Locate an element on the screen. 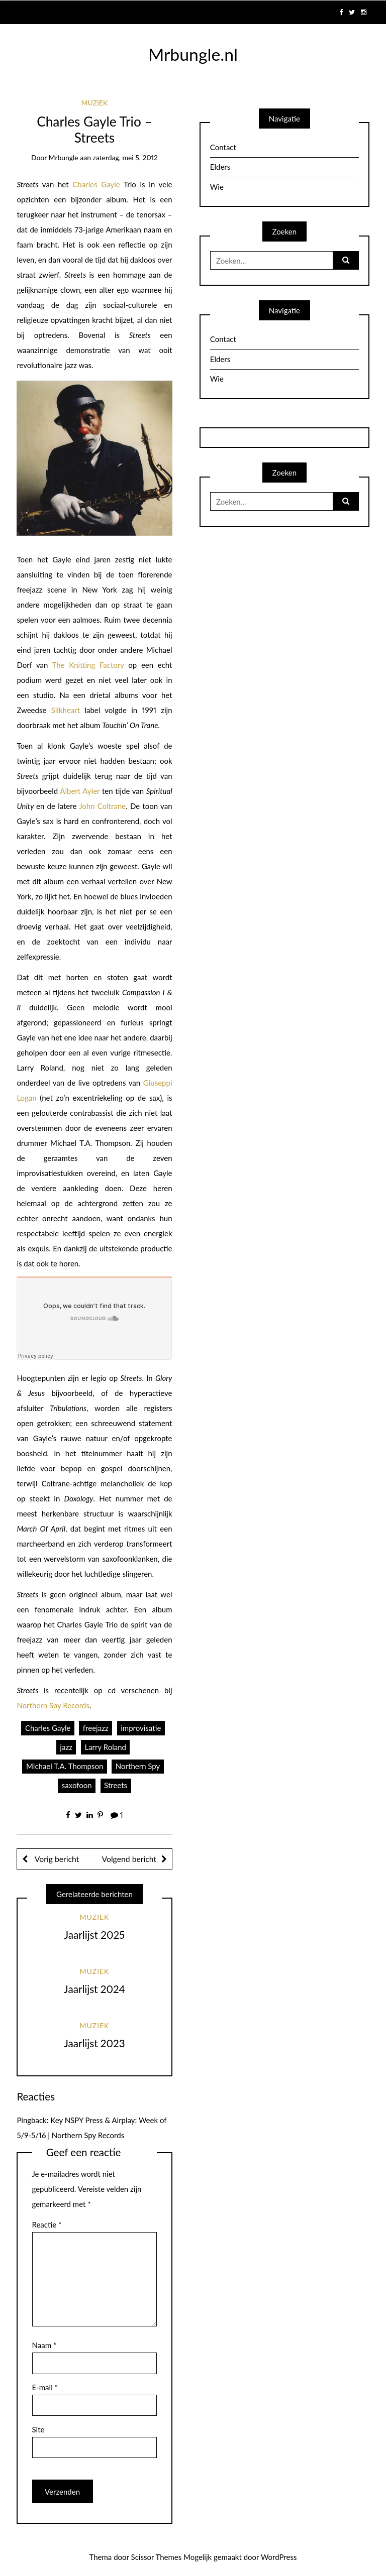  E-mail is located at coordinates (45, 2387).